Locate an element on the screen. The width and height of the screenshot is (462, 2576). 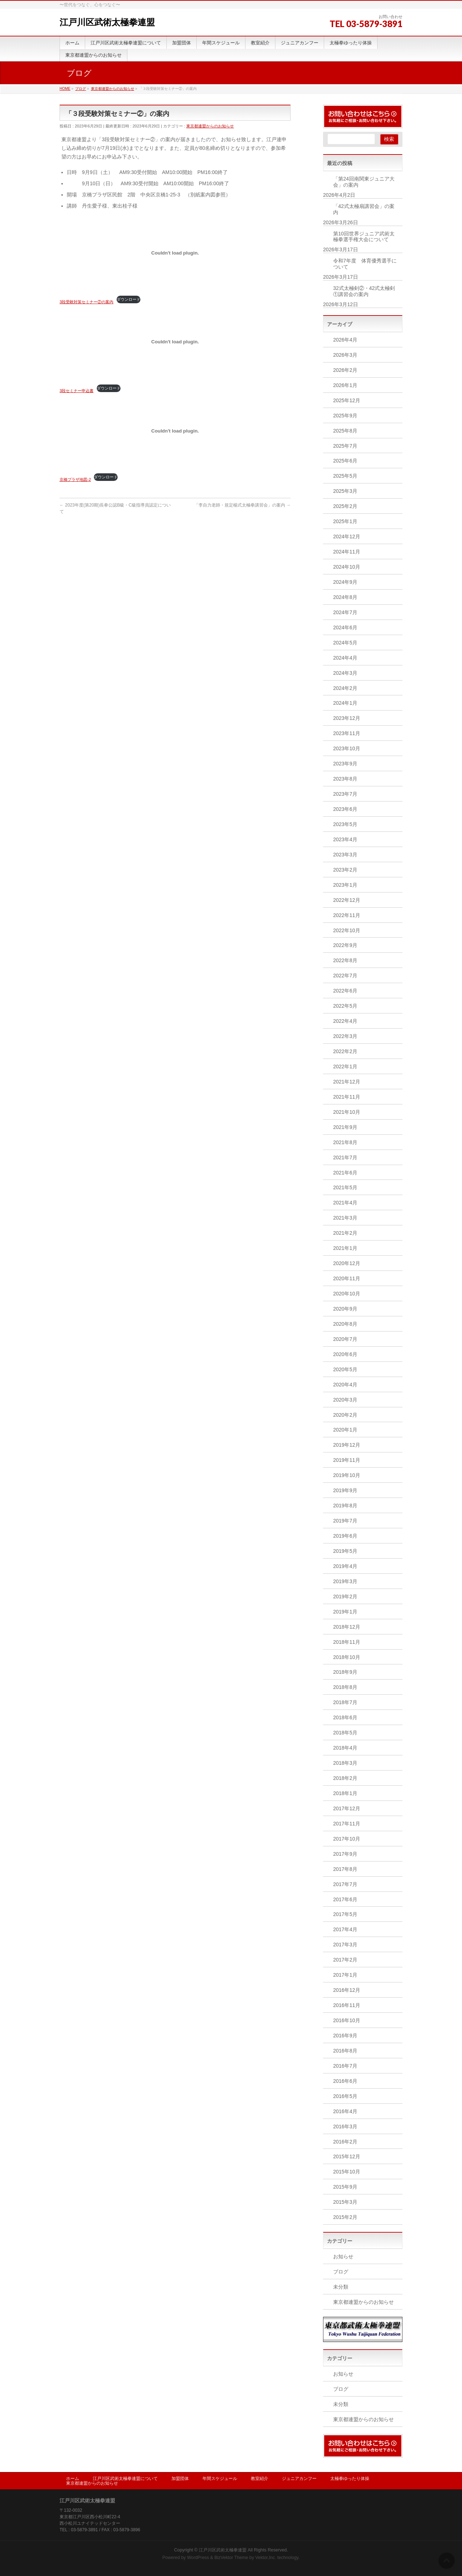
2015年2月 is located at coordinates (345, 2217).